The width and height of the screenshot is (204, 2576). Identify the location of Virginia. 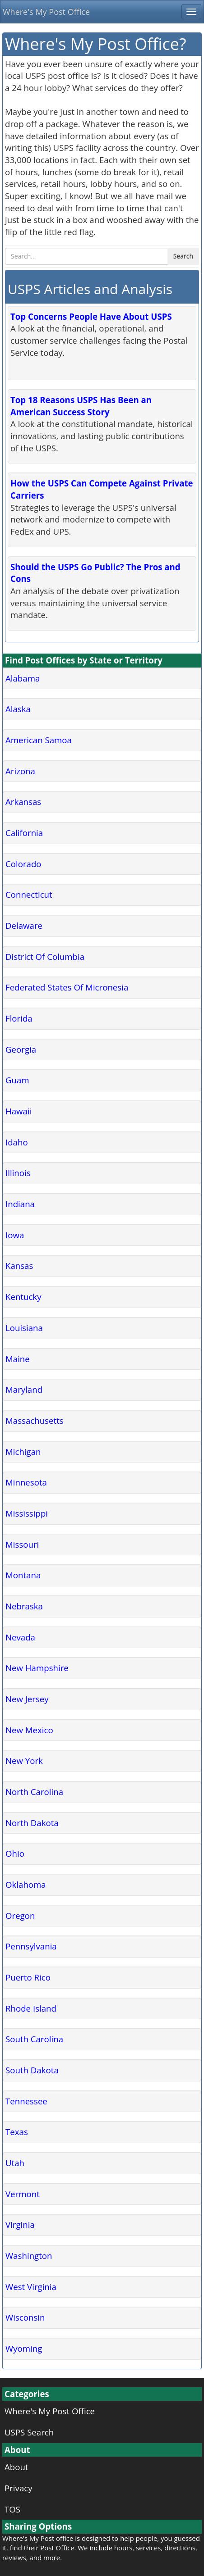
(20, 2224).